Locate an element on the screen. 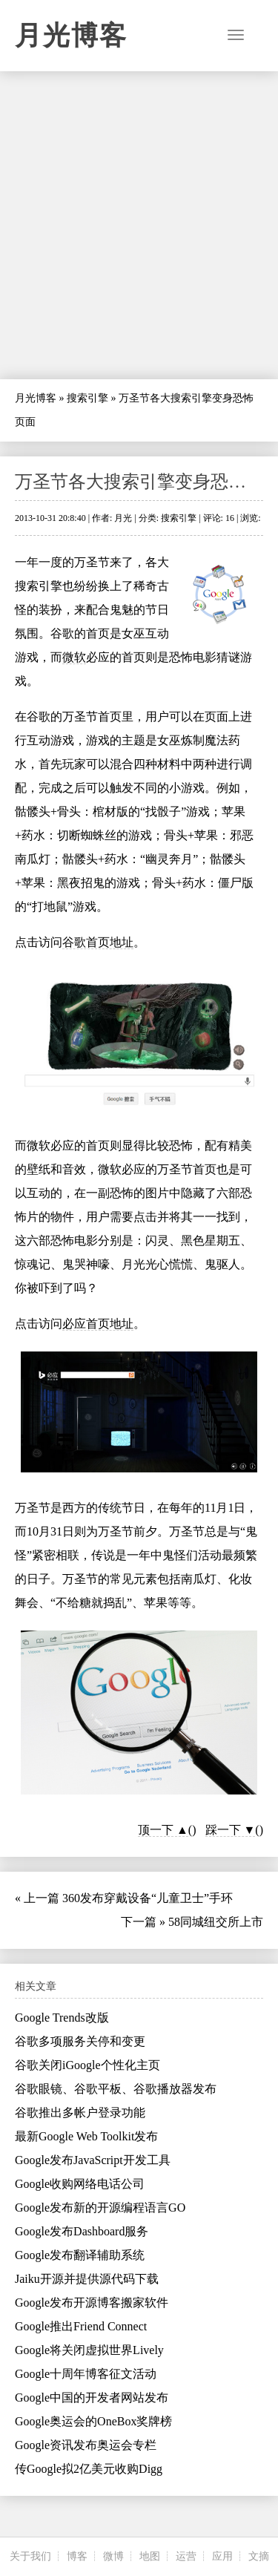  月光博客 is located at coordinates (71, 35).